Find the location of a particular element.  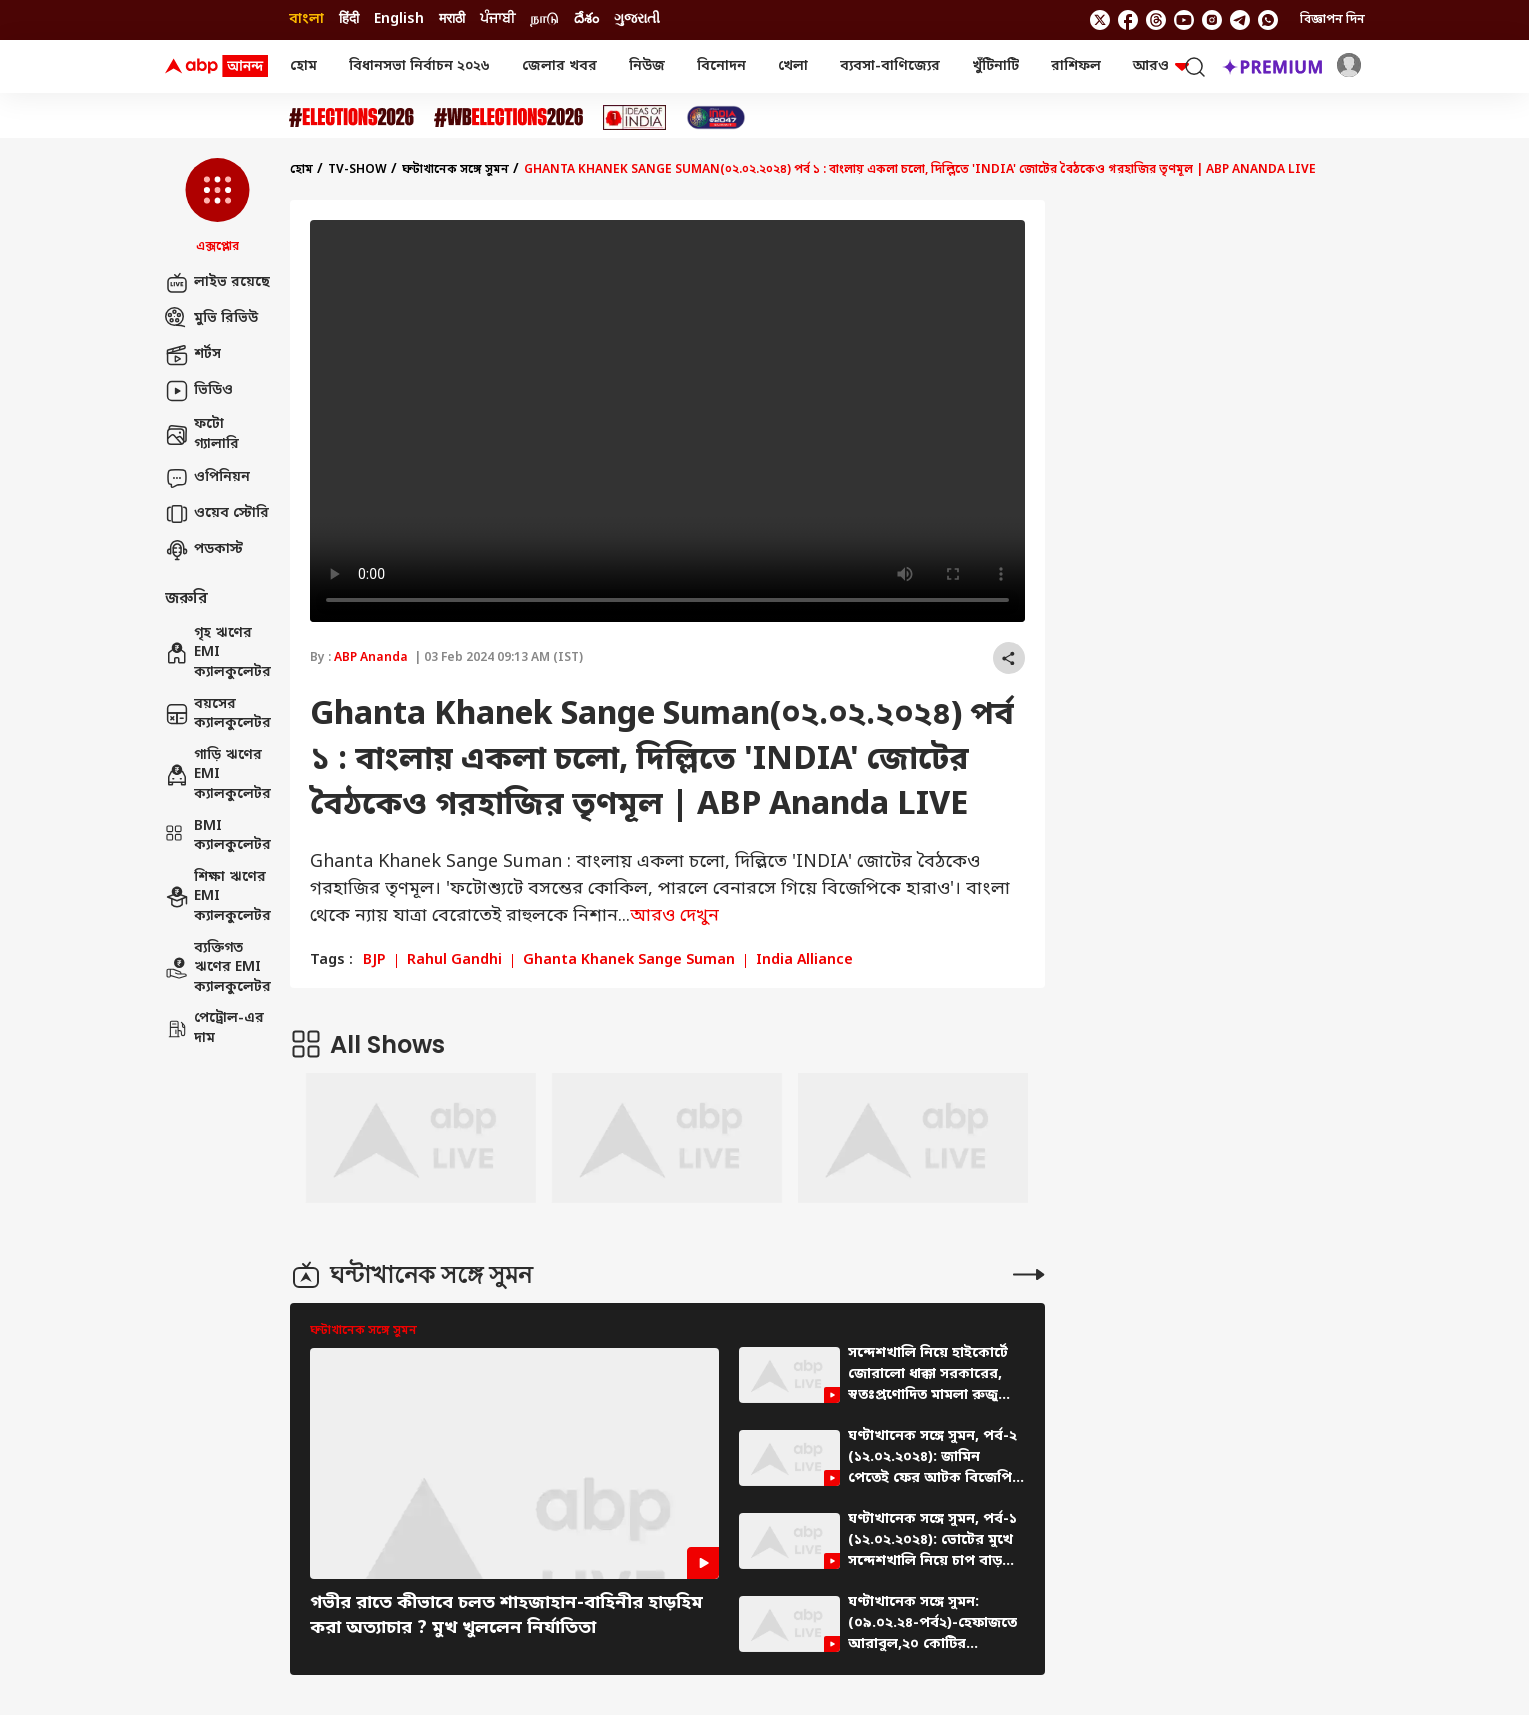

Rahul Gandhi is located at coordinates (454, 961).